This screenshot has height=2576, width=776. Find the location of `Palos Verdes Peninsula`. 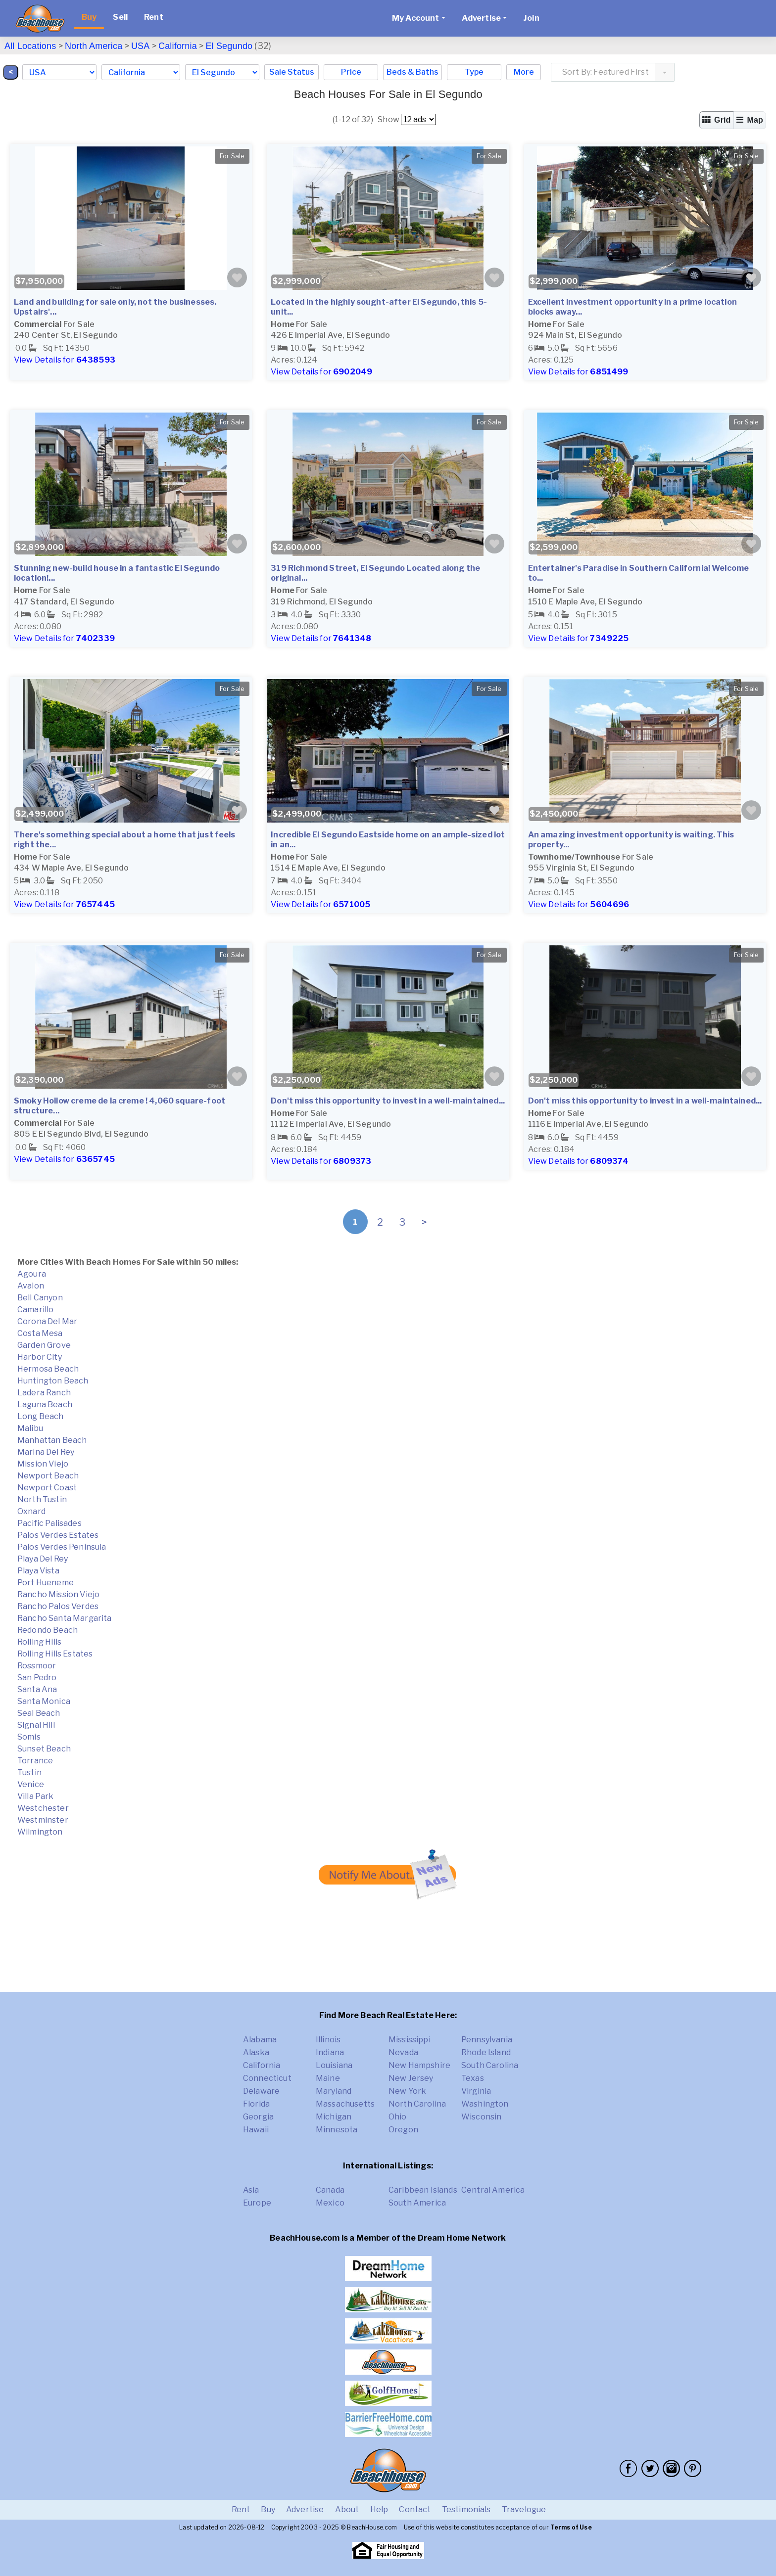

Palos Verdes Peninsula is located at coordinates (61, 1547).